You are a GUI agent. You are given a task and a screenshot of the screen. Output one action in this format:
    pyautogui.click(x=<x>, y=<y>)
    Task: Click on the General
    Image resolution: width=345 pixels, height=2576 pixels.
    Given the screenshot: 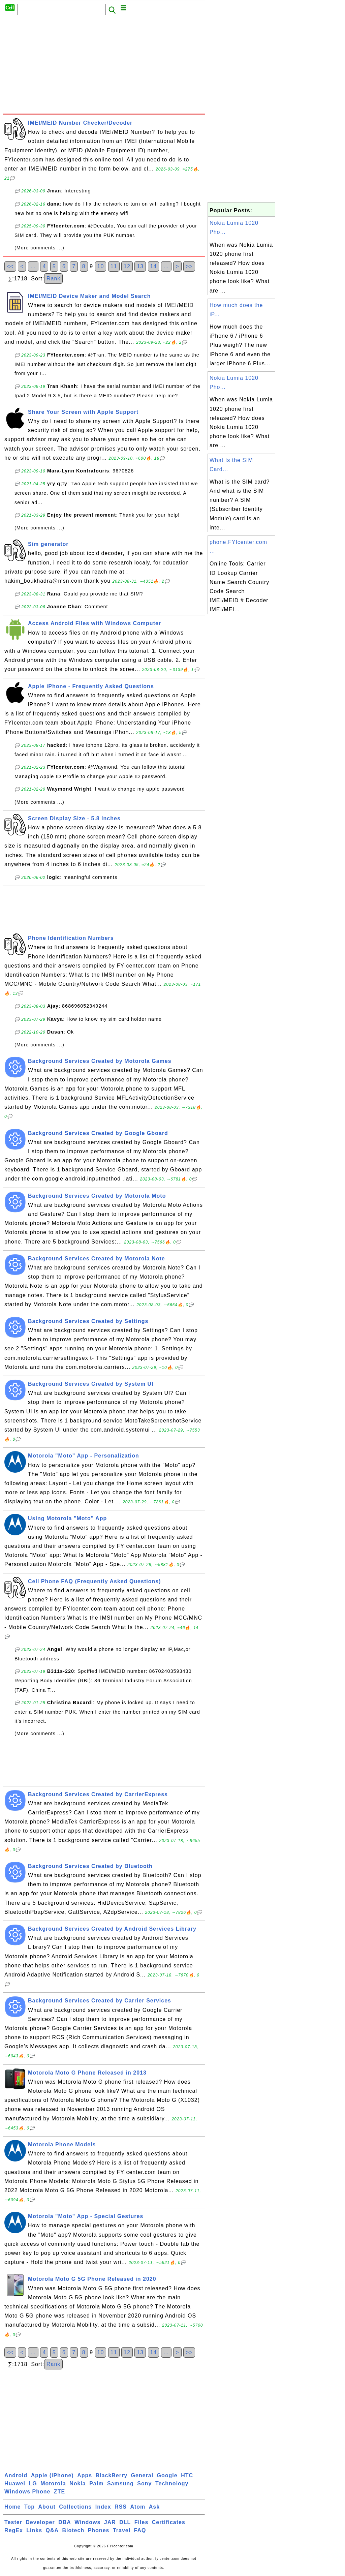 What is the action you would take?
    pyautogui.click(x=142, y=2475)
    